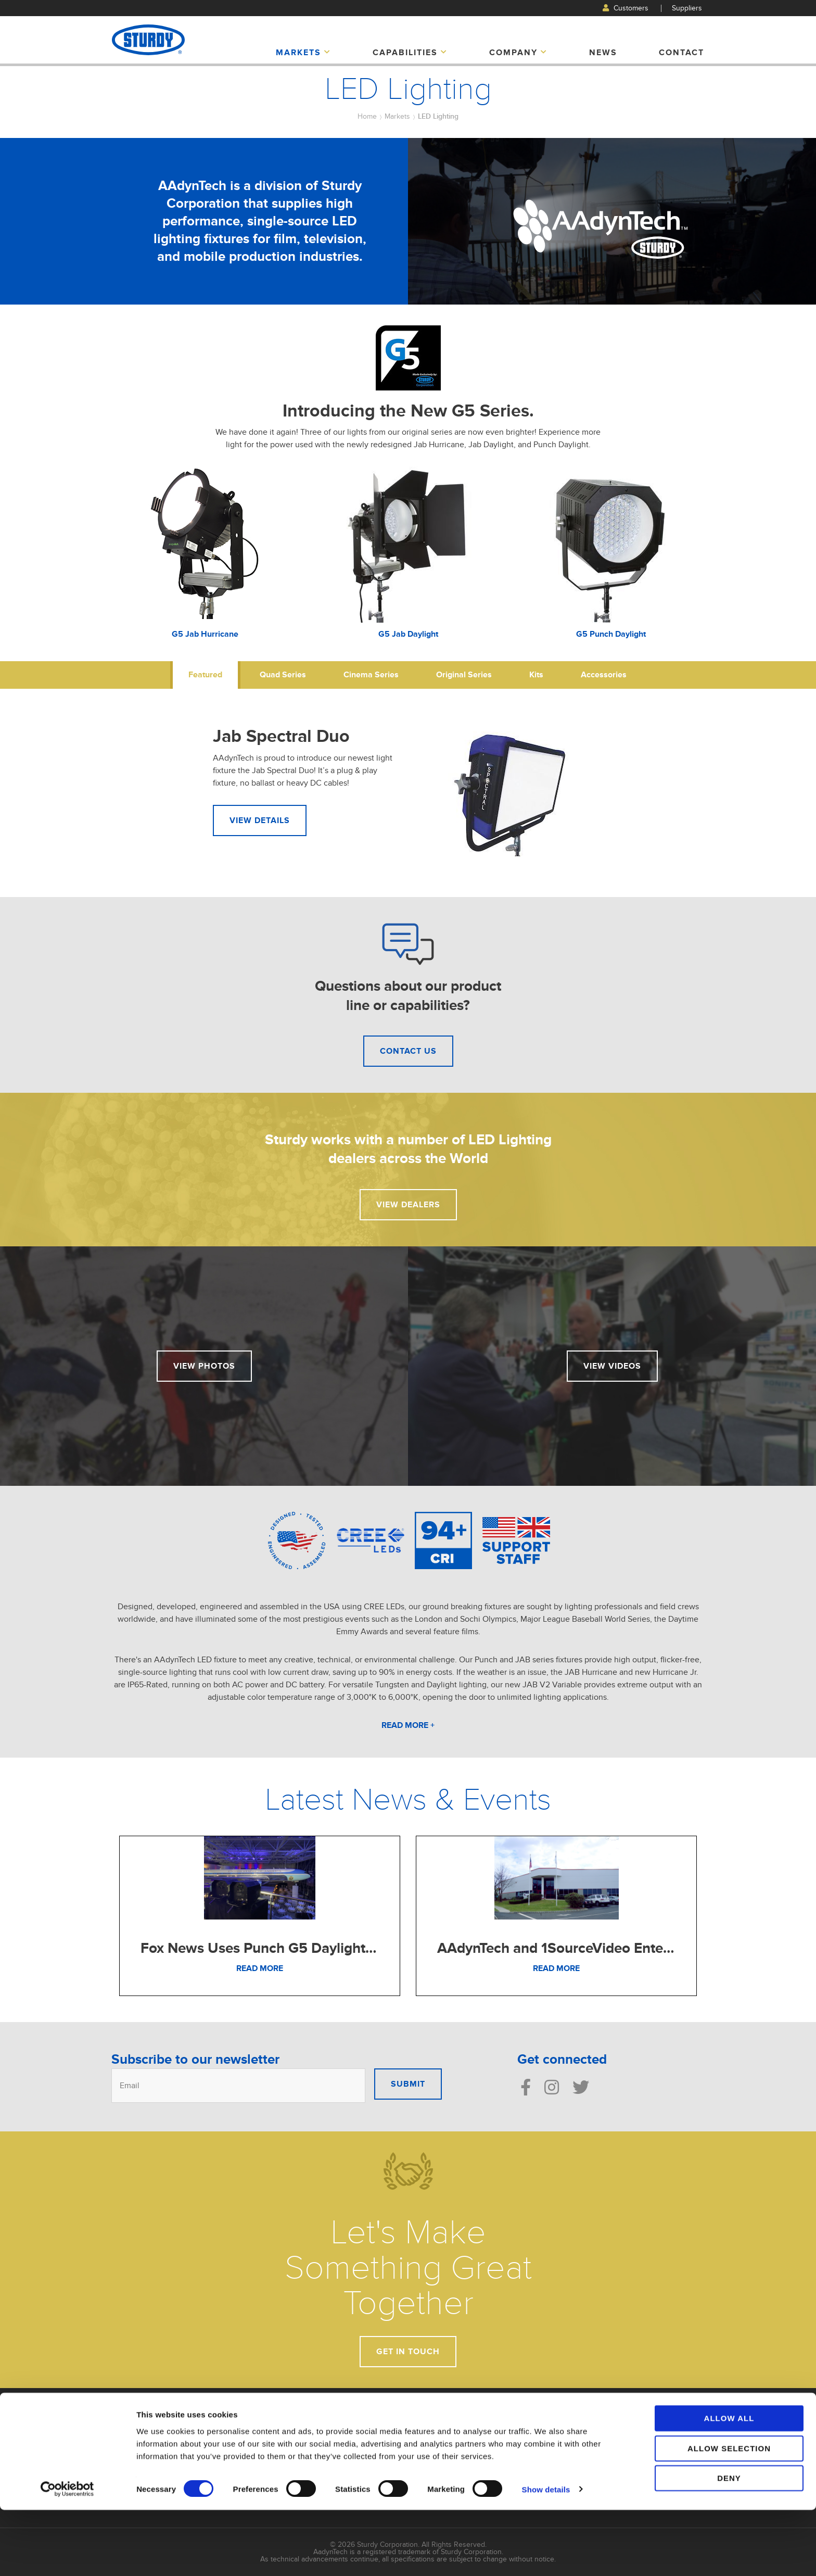 This screenshot has height=2576, width=816. I want to click on Home, so click(367, 116).